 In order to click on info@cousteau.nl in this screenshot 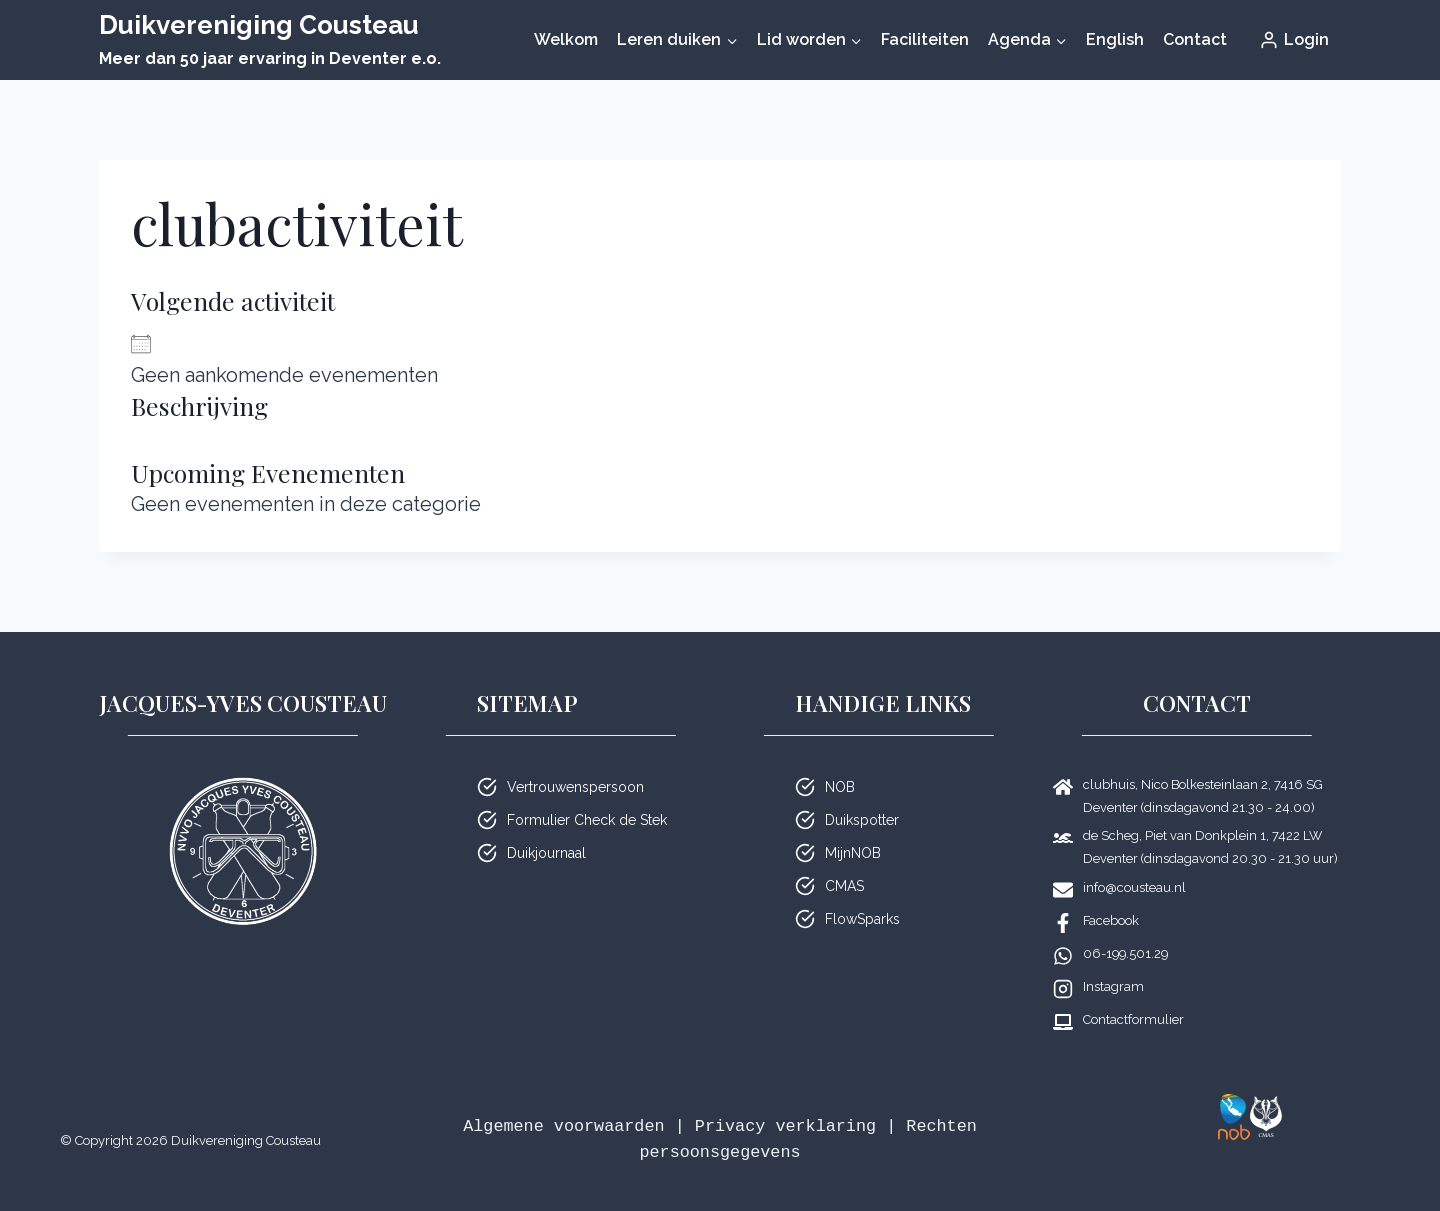, I will do `click(1134, 887)`.